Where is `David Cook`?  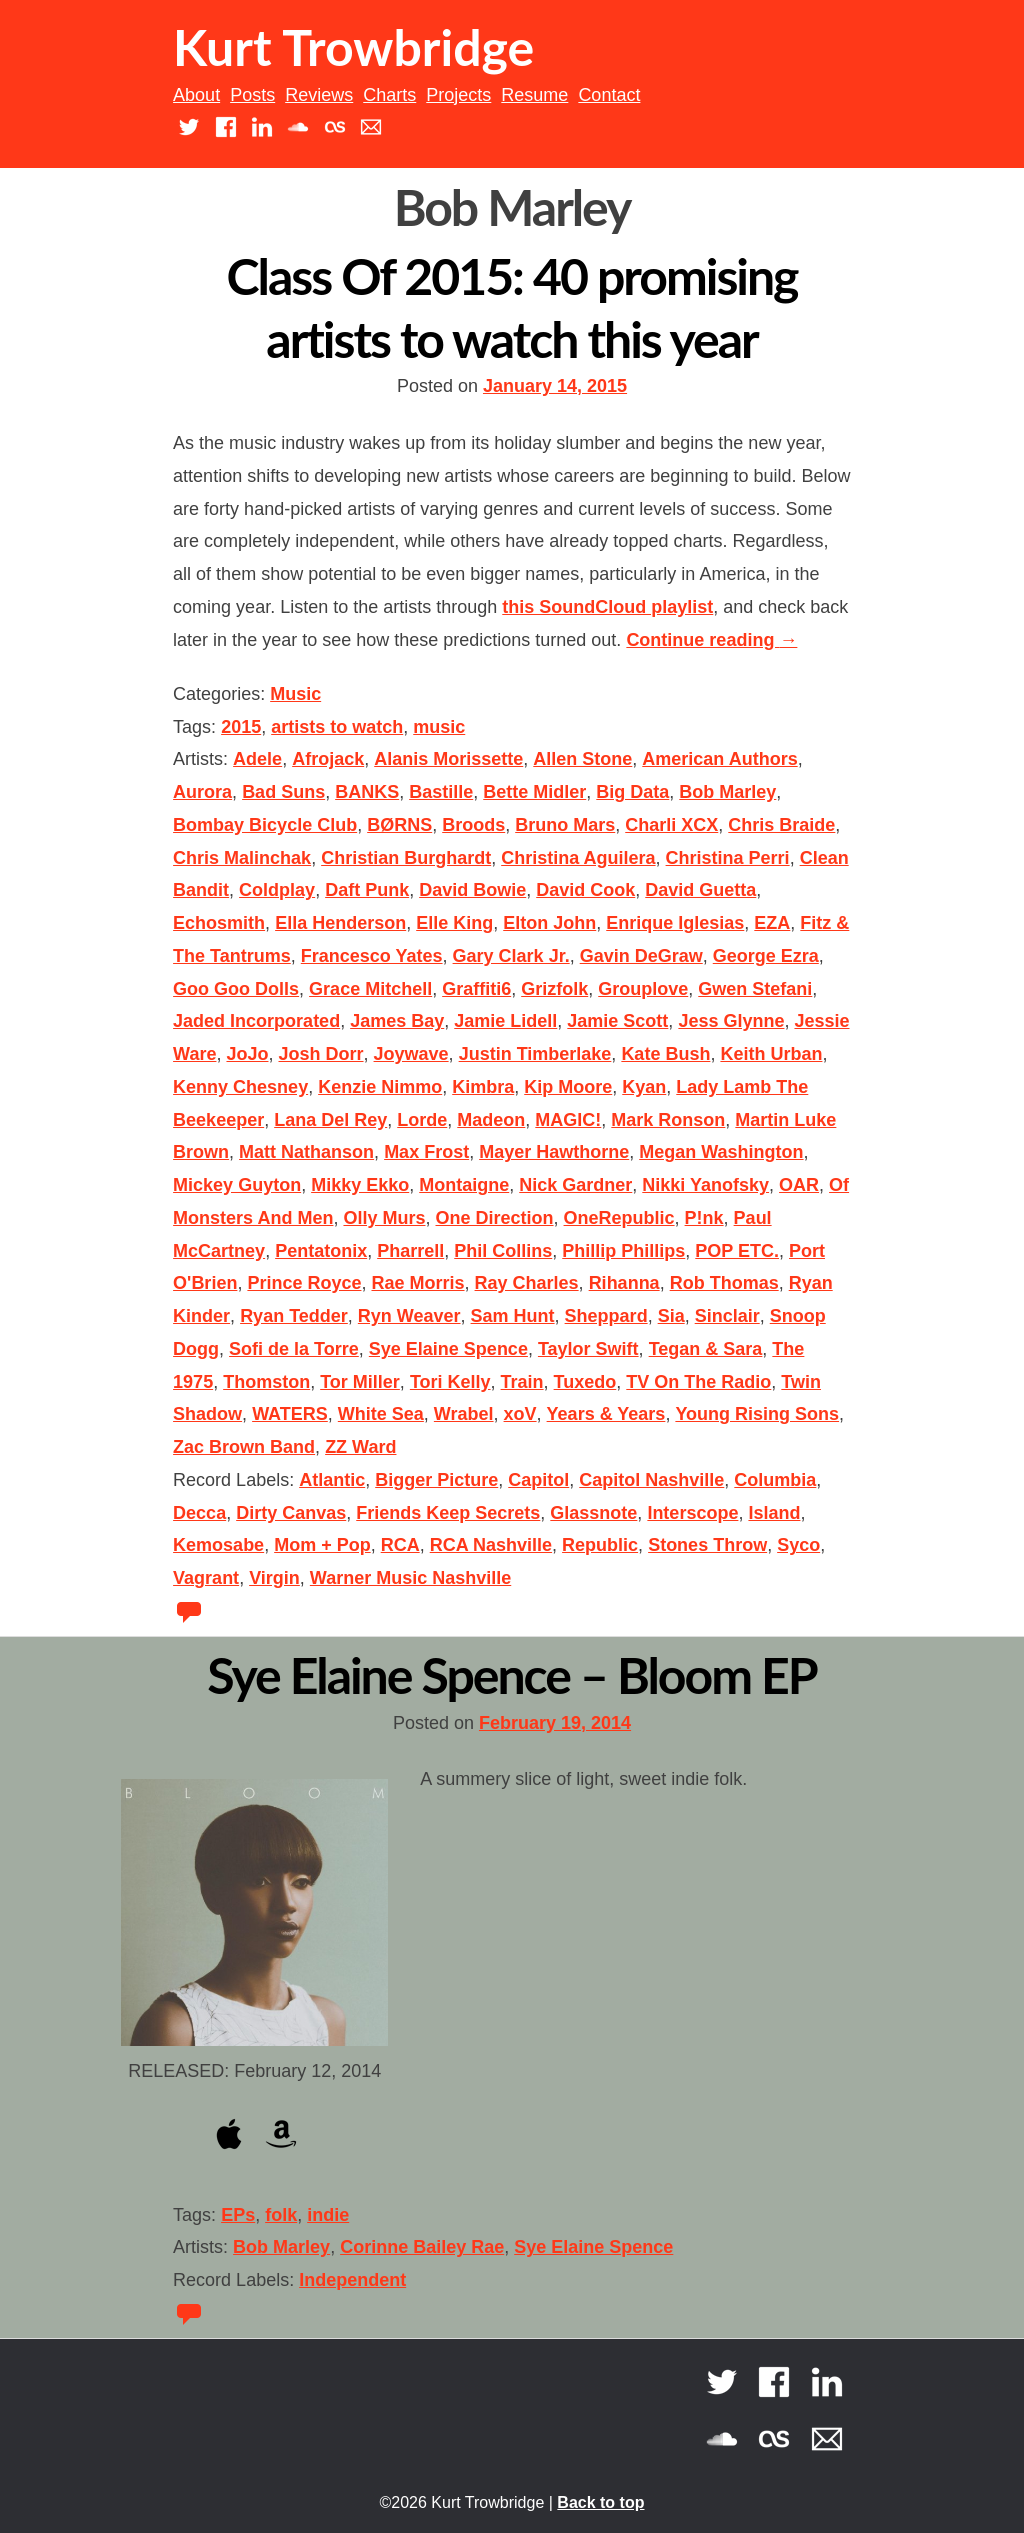 David Cook is located at coordinates (585, 890).